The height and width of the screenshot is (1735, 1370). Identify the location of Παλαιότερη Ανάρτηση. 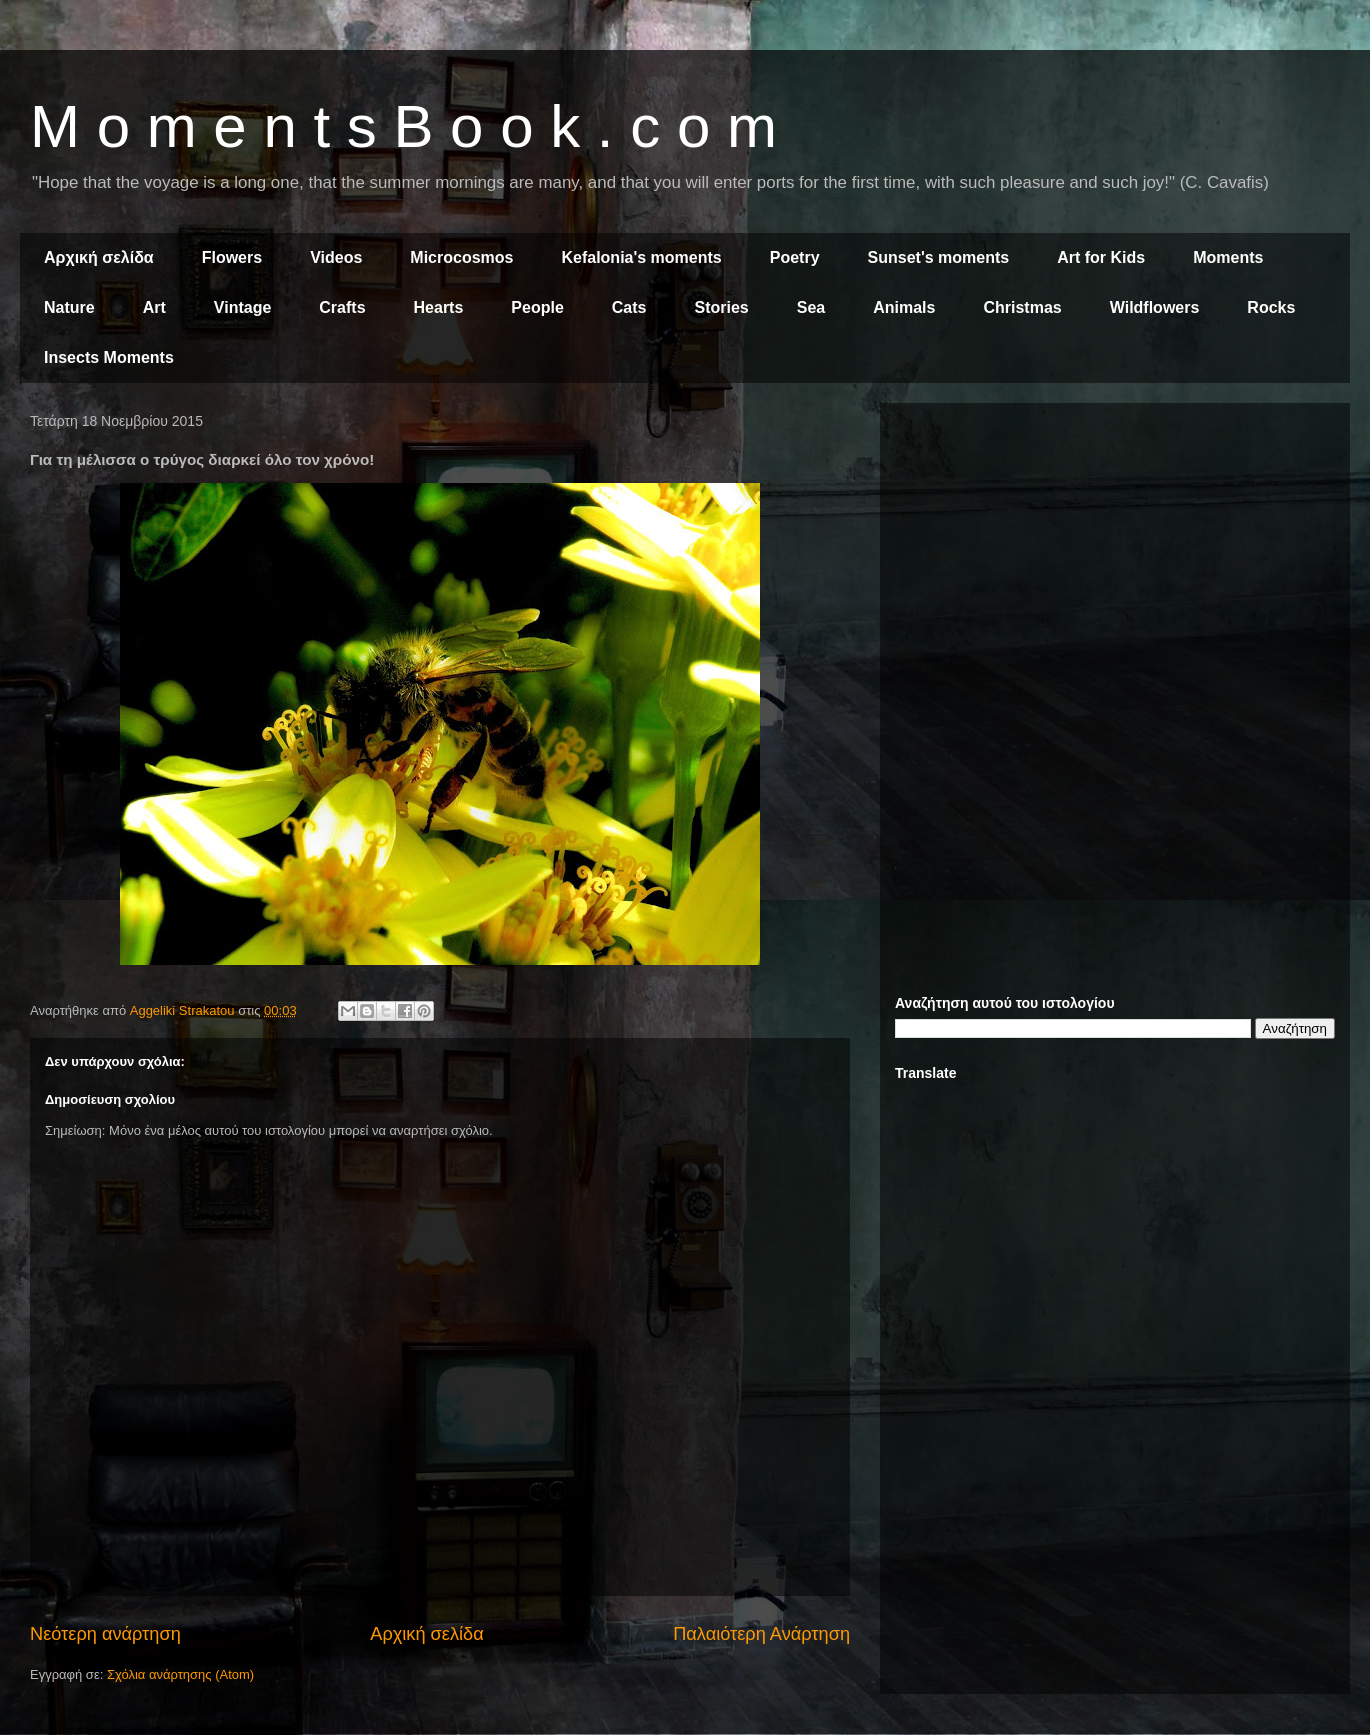
(761, 1634).